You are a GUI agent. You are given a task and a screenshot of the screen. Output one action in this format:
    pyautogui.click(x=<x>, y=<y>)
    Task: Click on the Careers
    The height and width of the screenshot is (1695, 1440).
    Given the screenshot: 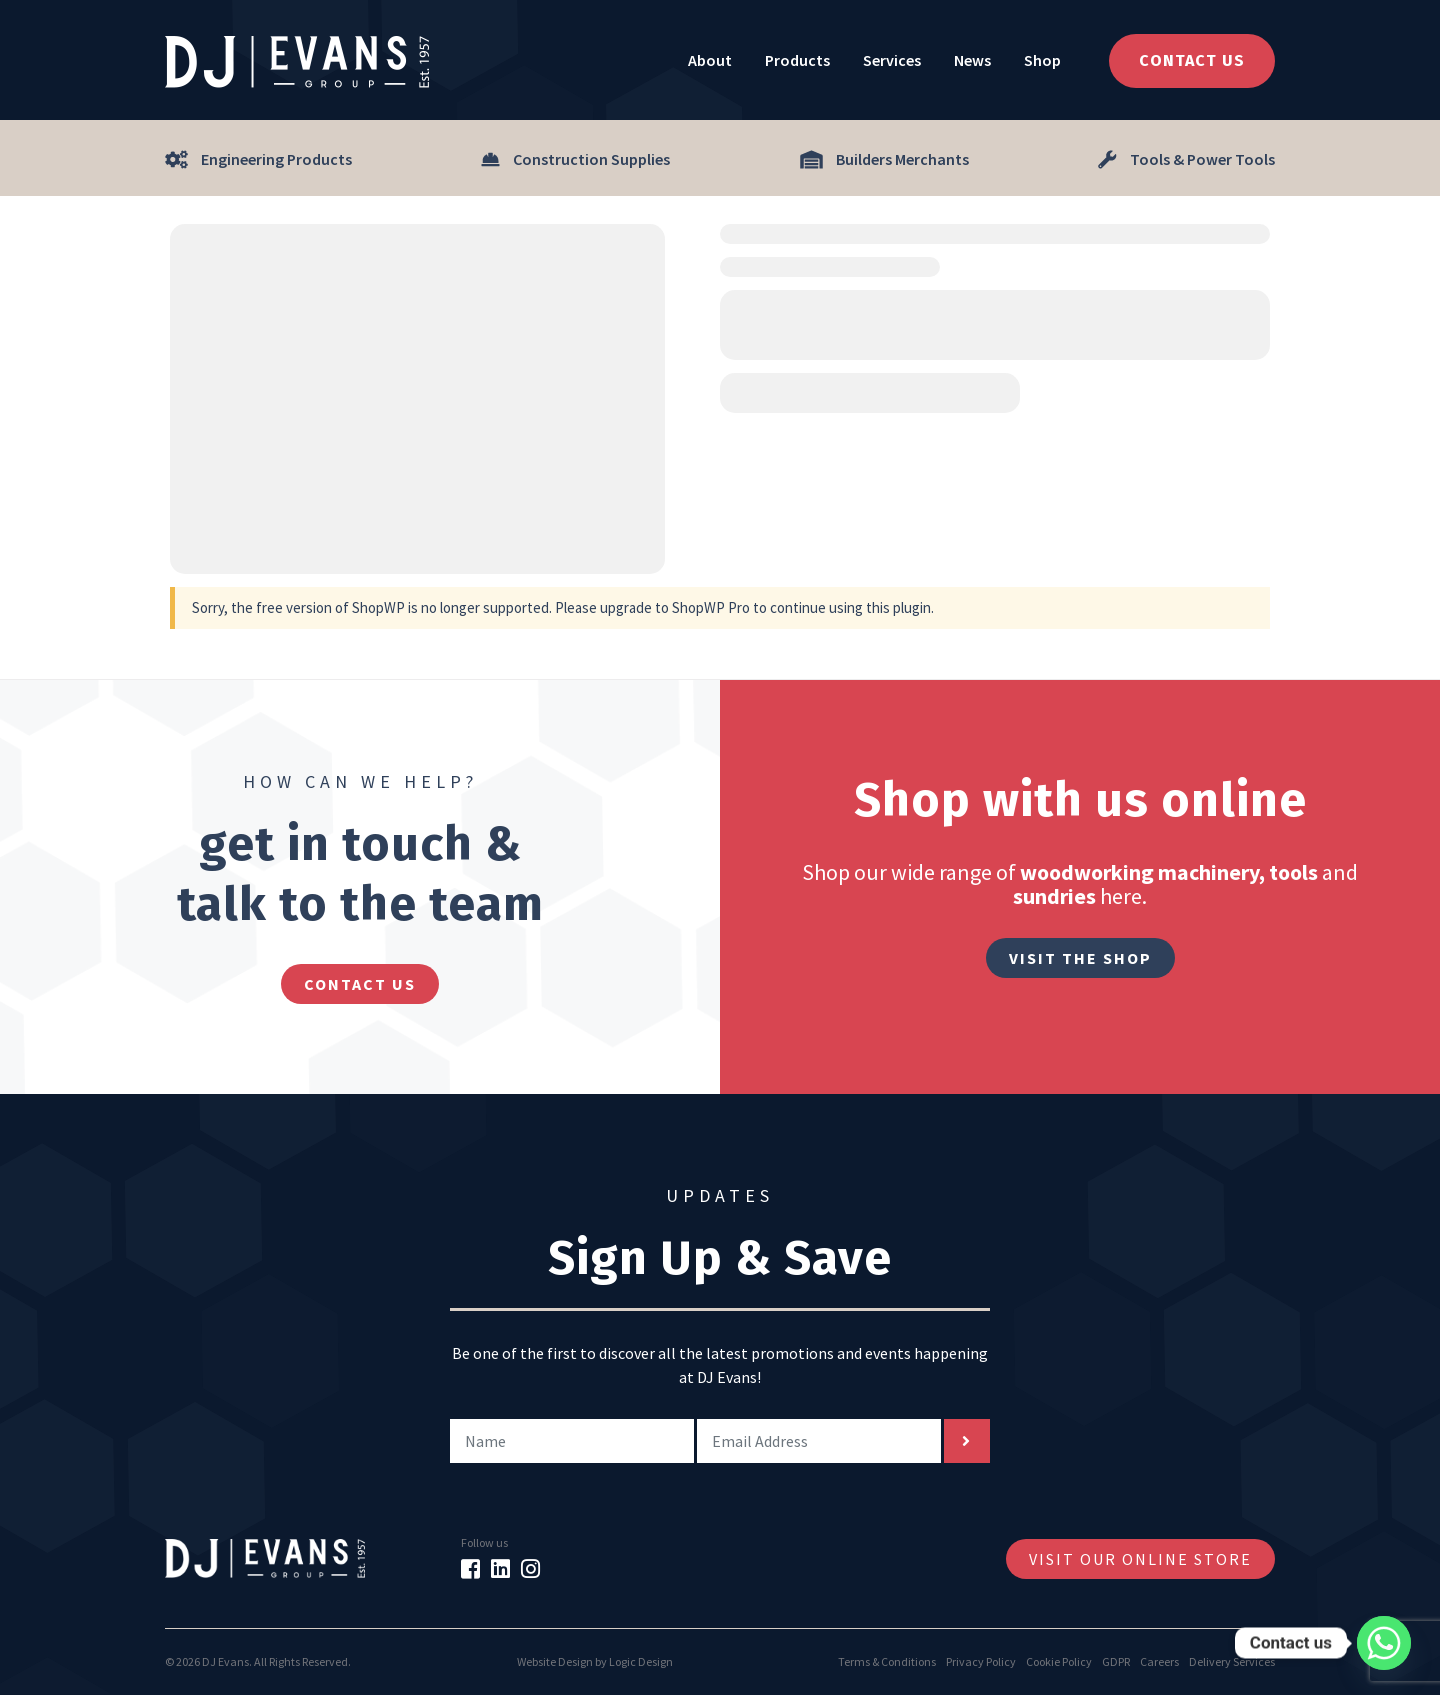 What is the action you would take?
    pyautogui.click(x=1159, y=1661)
    